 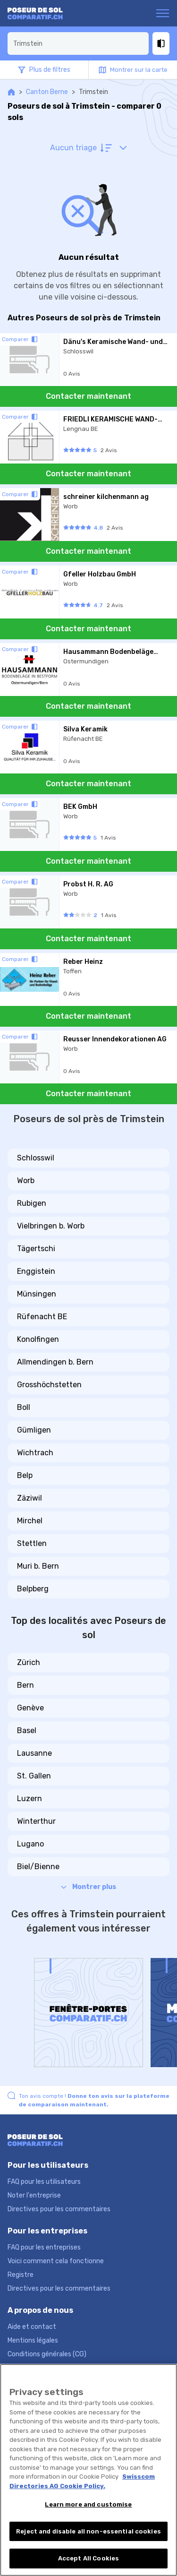 I want to click on Münsingen, so click(x=36, y=1293).